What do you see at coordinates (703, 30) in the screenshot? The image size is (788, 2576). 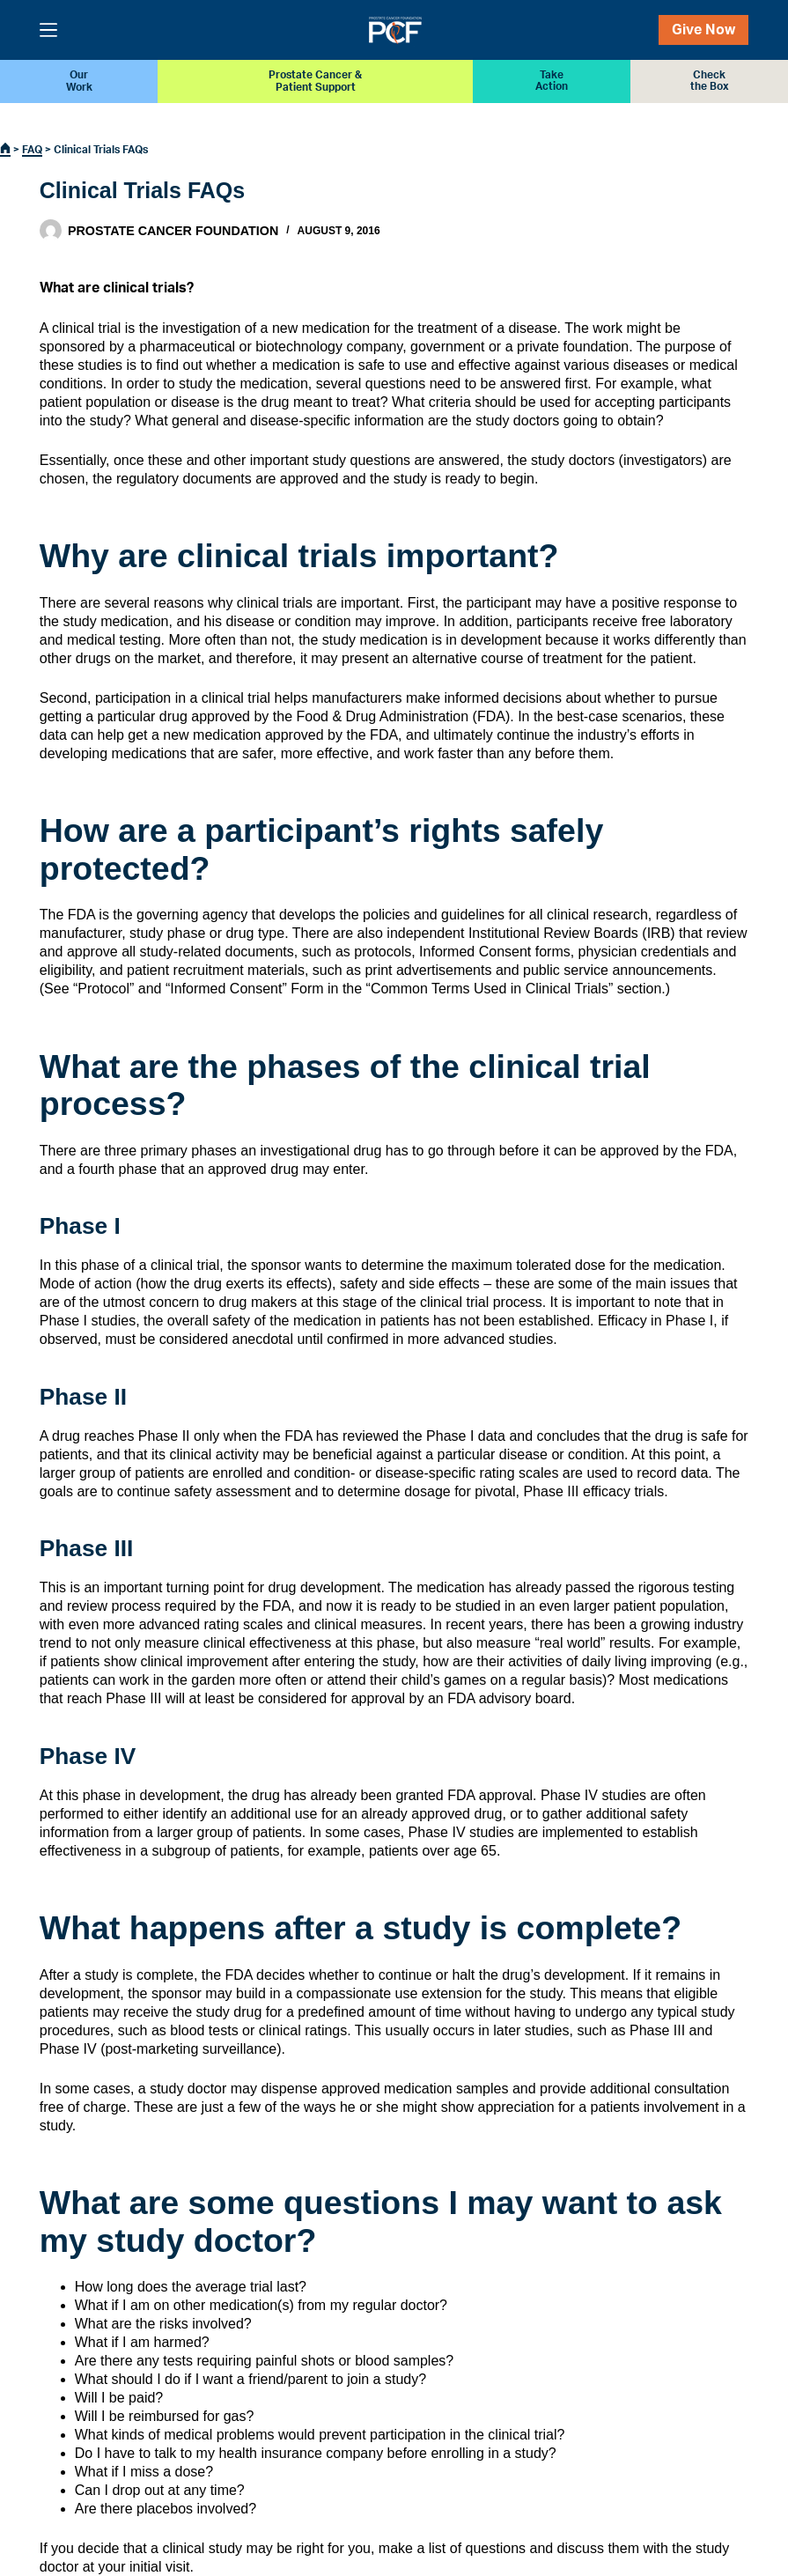 I see `Give Now` at bounding box center [703, 30].